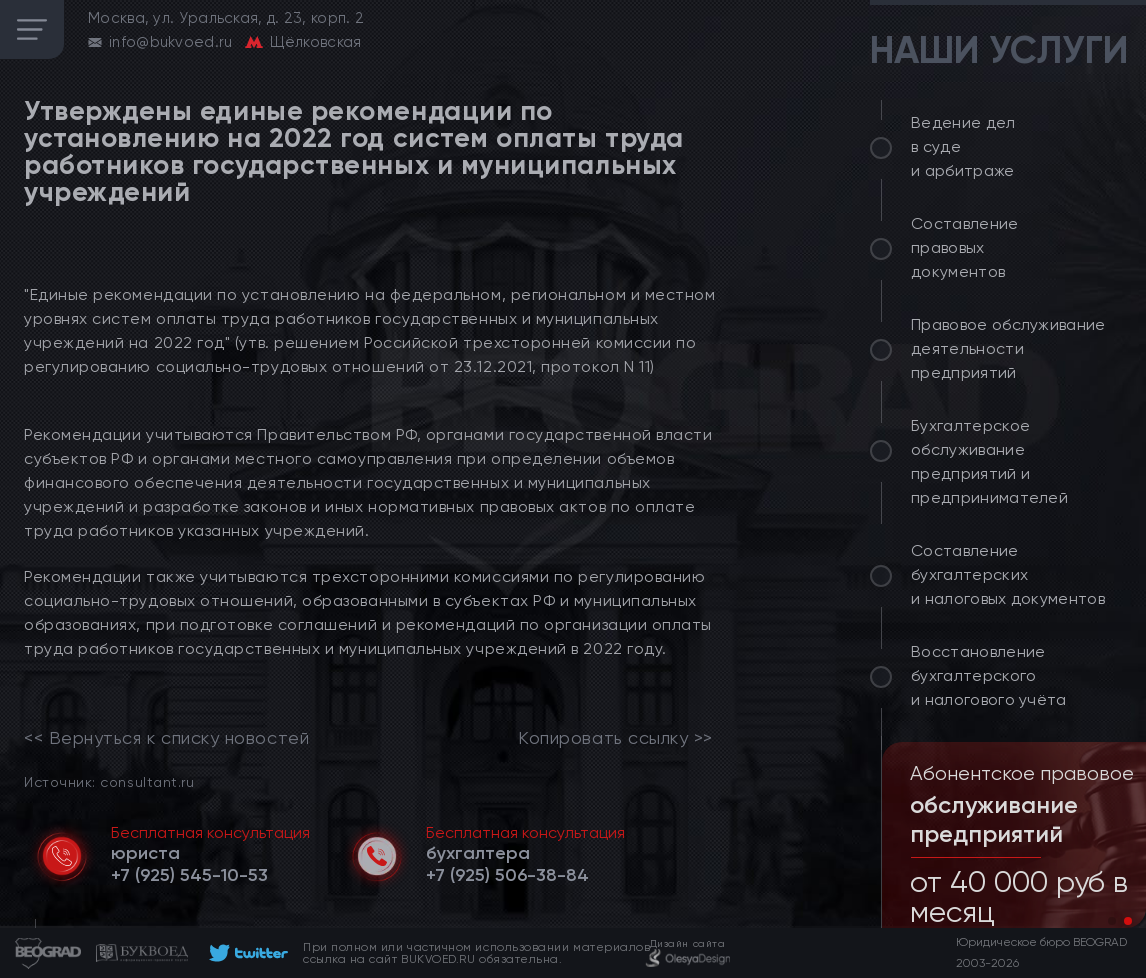  What do you see at coordinates (989, 675) in the screenshot?
I see `Восстановление бухгалтерского и налогового учёта` at bounding box center [989, 675].